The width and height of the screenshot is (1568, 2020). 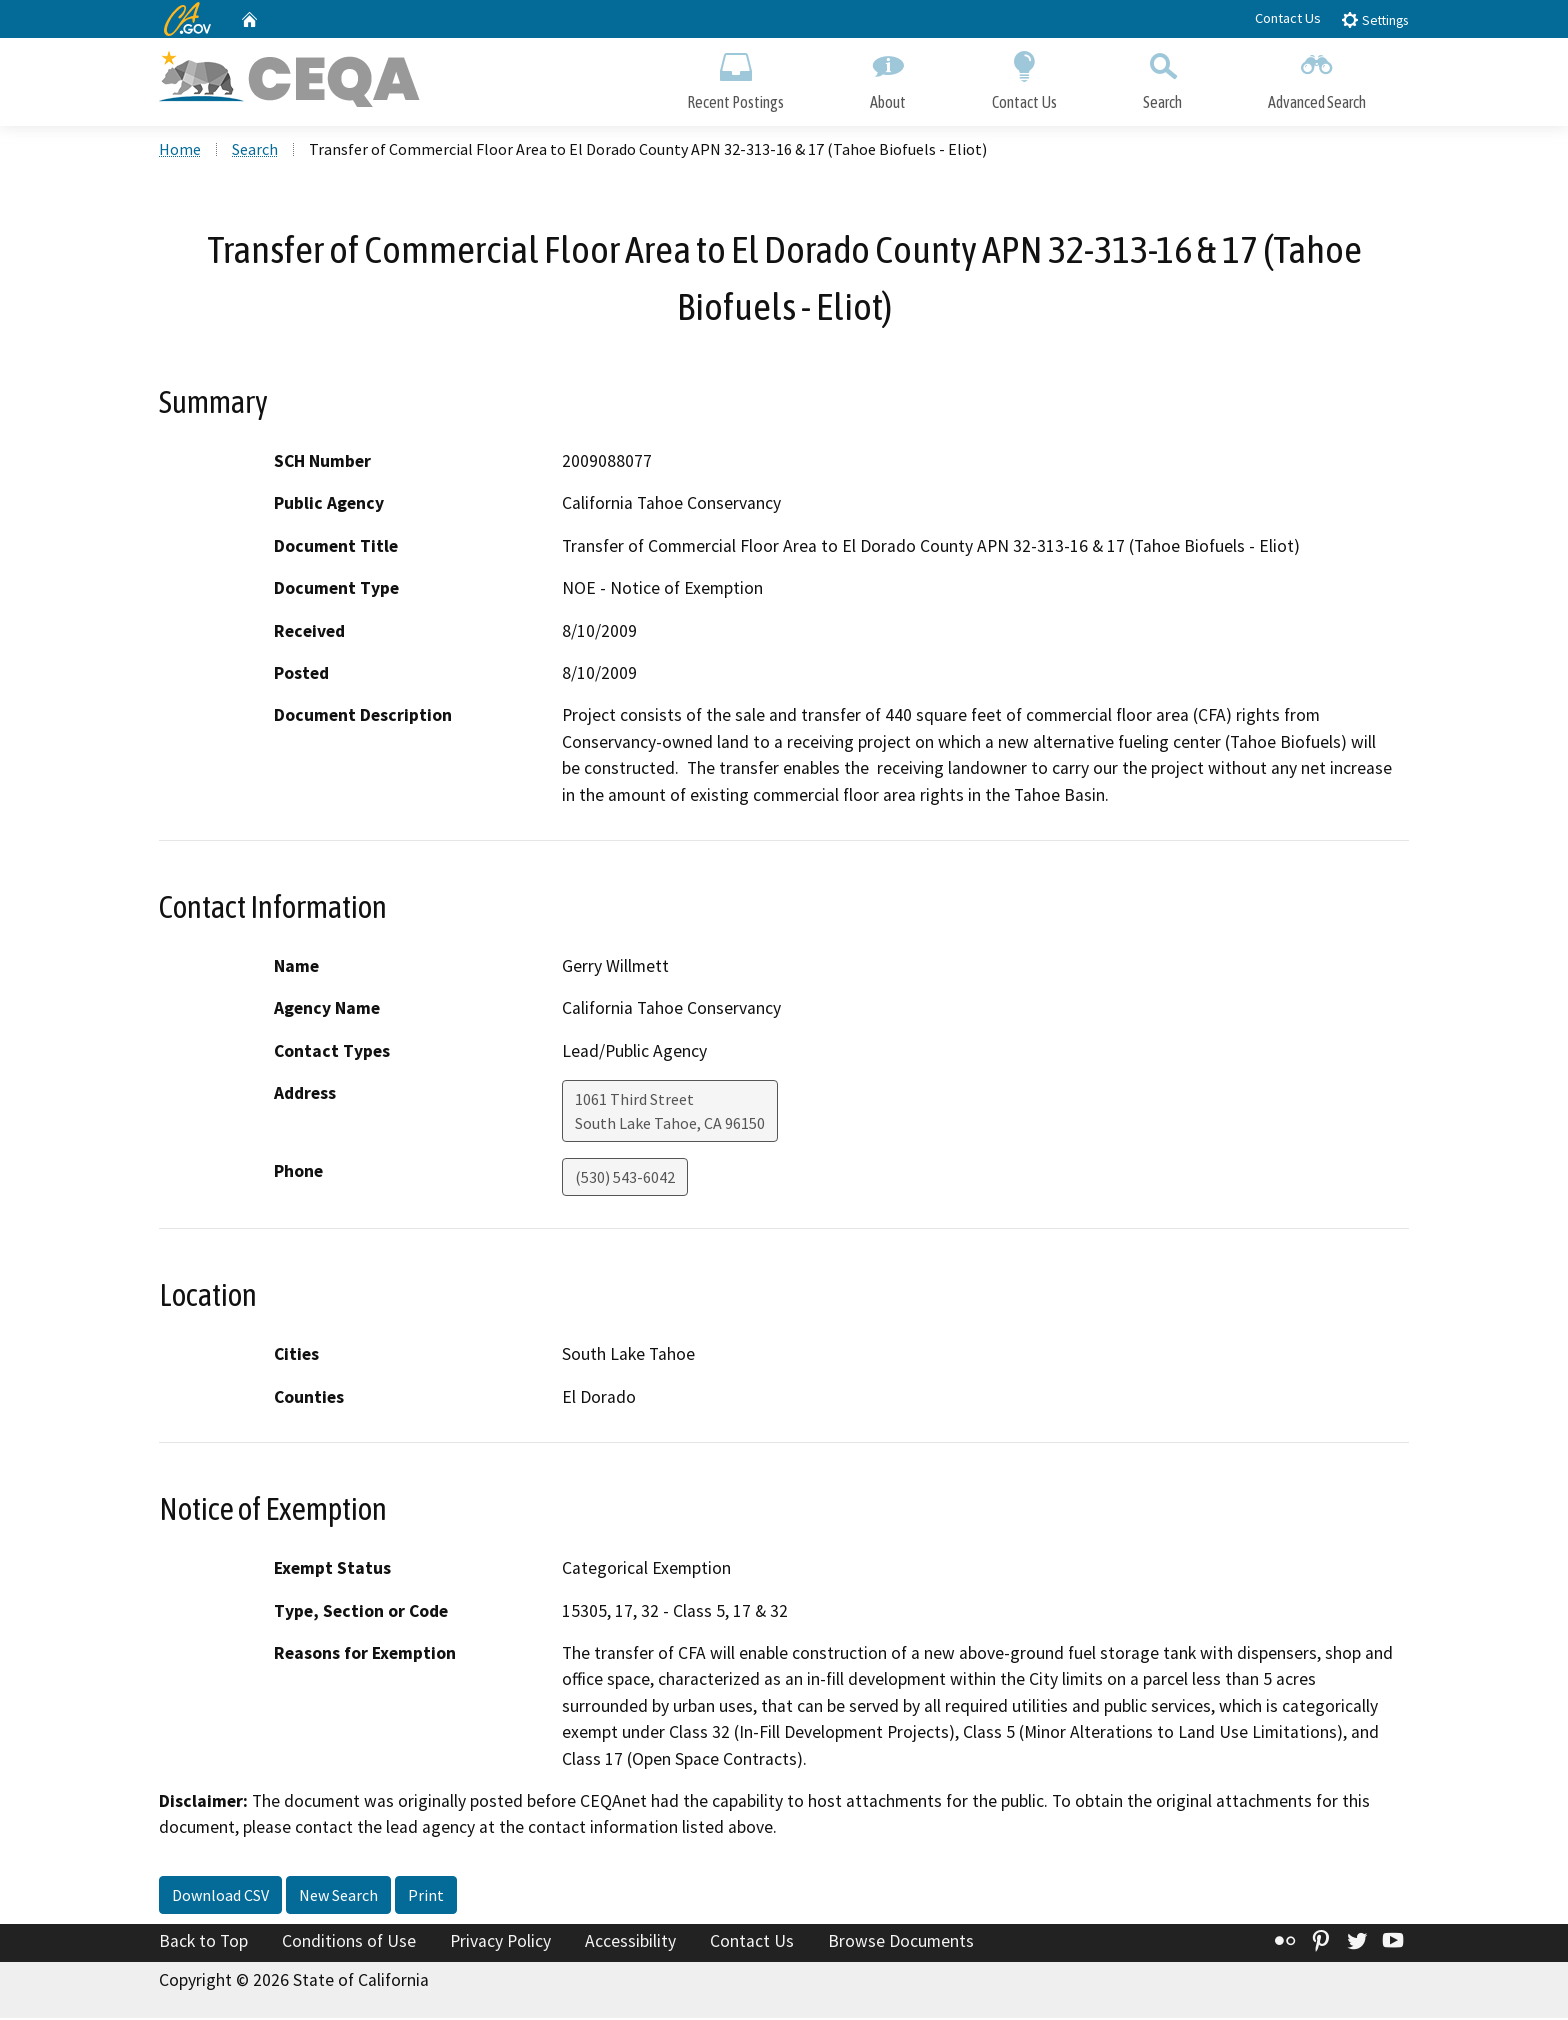 What do you see at coordinates (630, 1943) in the screenshot?
I see `Accessibility` at bounding box center [630, 1943].